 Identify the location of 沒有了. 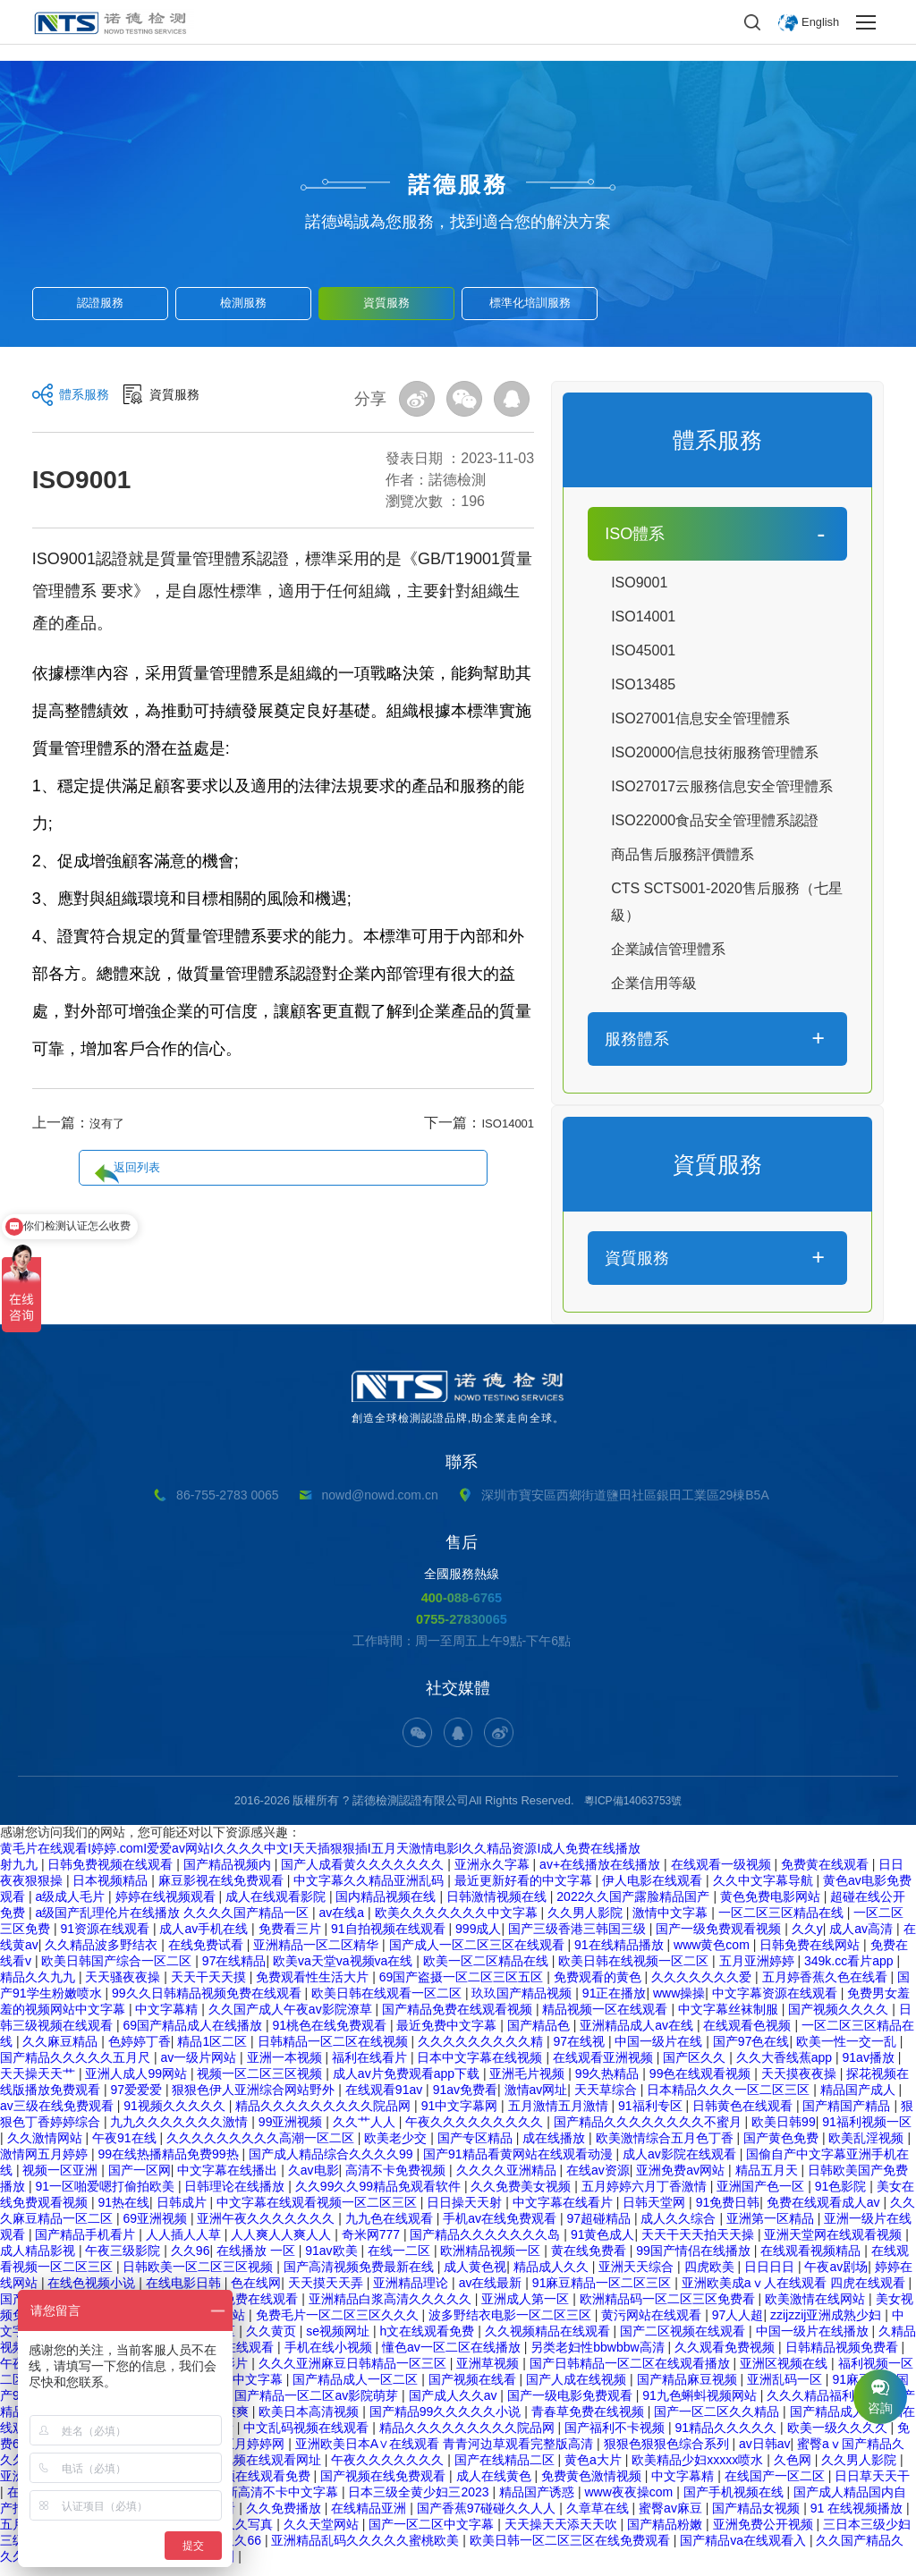
(110, 1122).